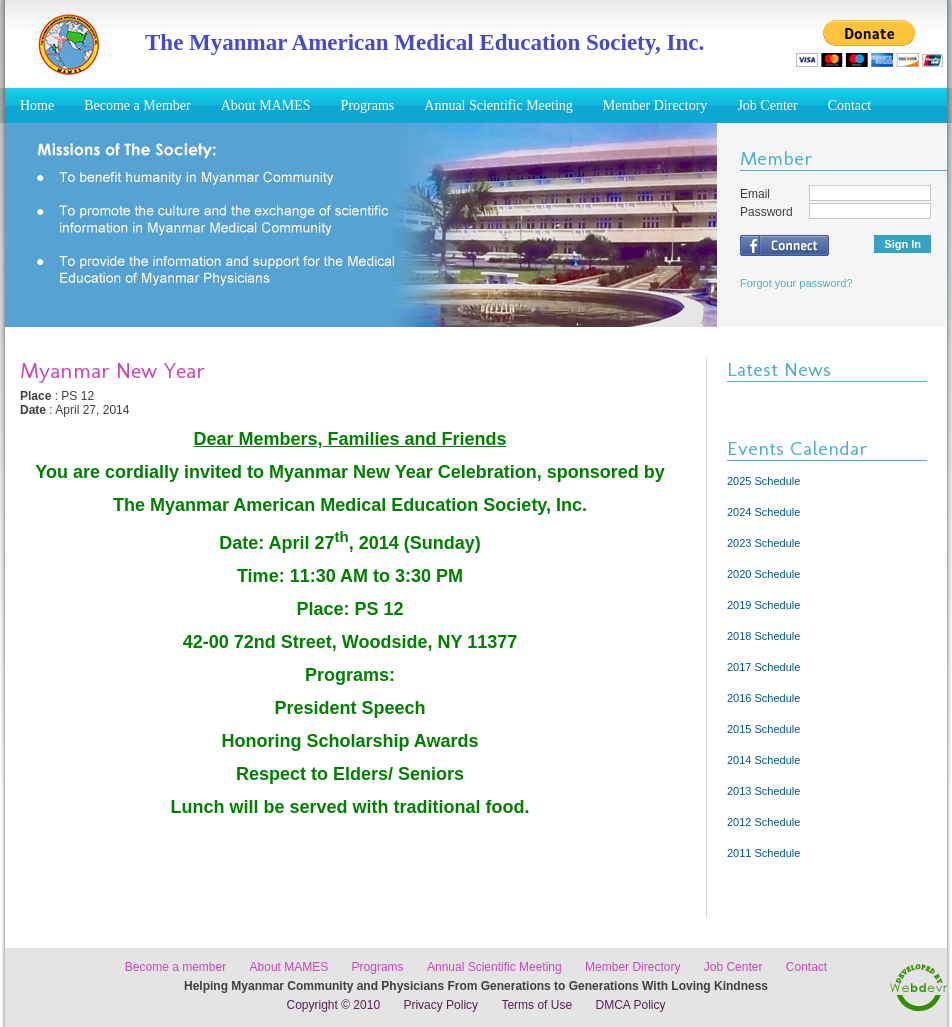 This screenshot has height=1027, width=952. What do you see at coordinates (334, 1005) in the screenshot?
I see `Copyright © 2010` at bounding box center [334, 1005].